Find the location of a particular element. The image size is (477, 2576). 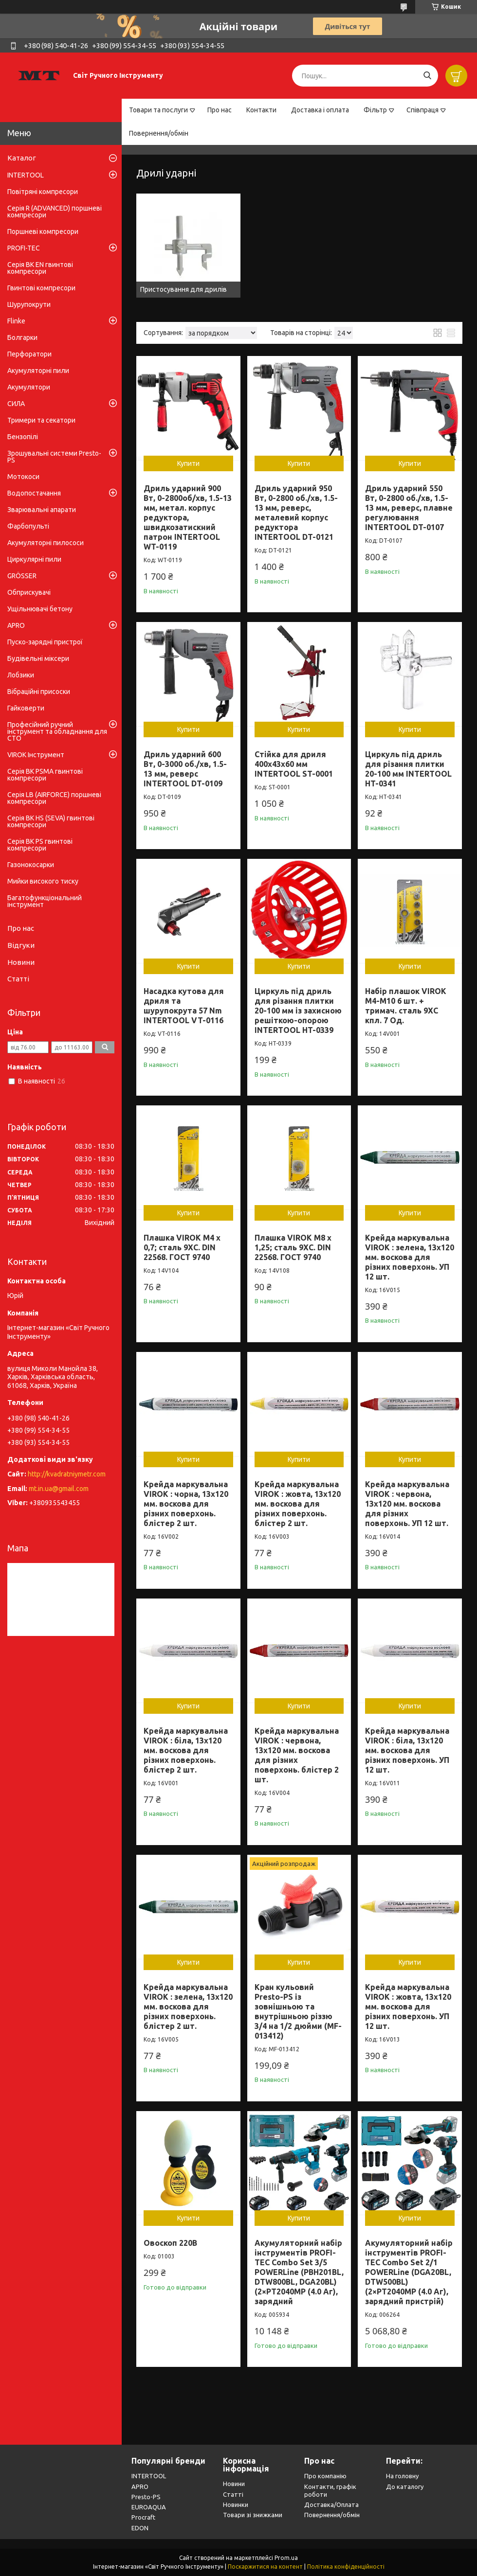

Поскаржитися на контент is located at coordinates (265, 2566).